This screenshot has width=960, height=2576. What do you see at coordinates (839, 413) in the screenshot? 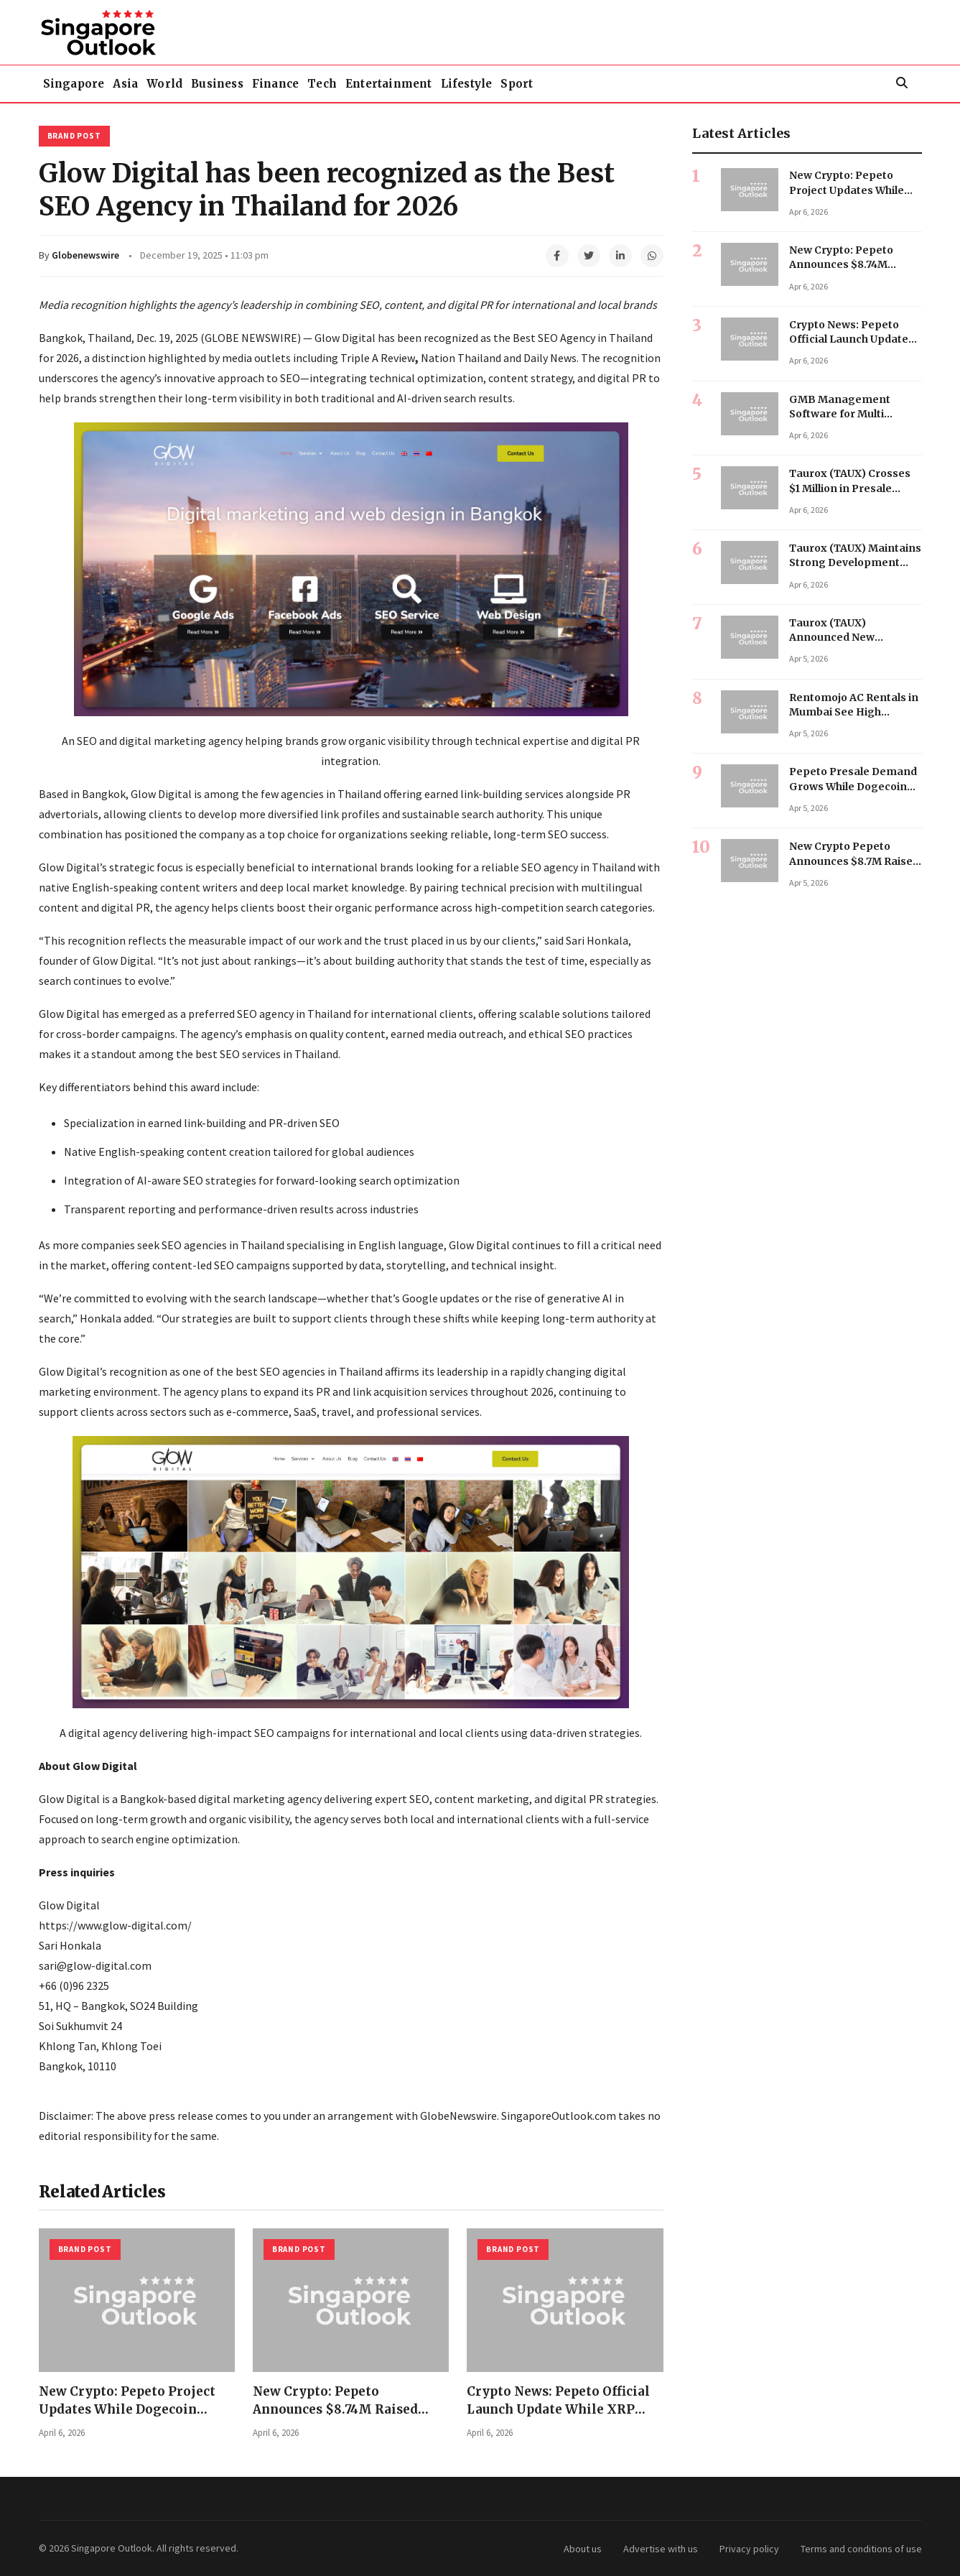
I see `GMB Management Software for Multi Location Business` at bounding box center [839, 413].